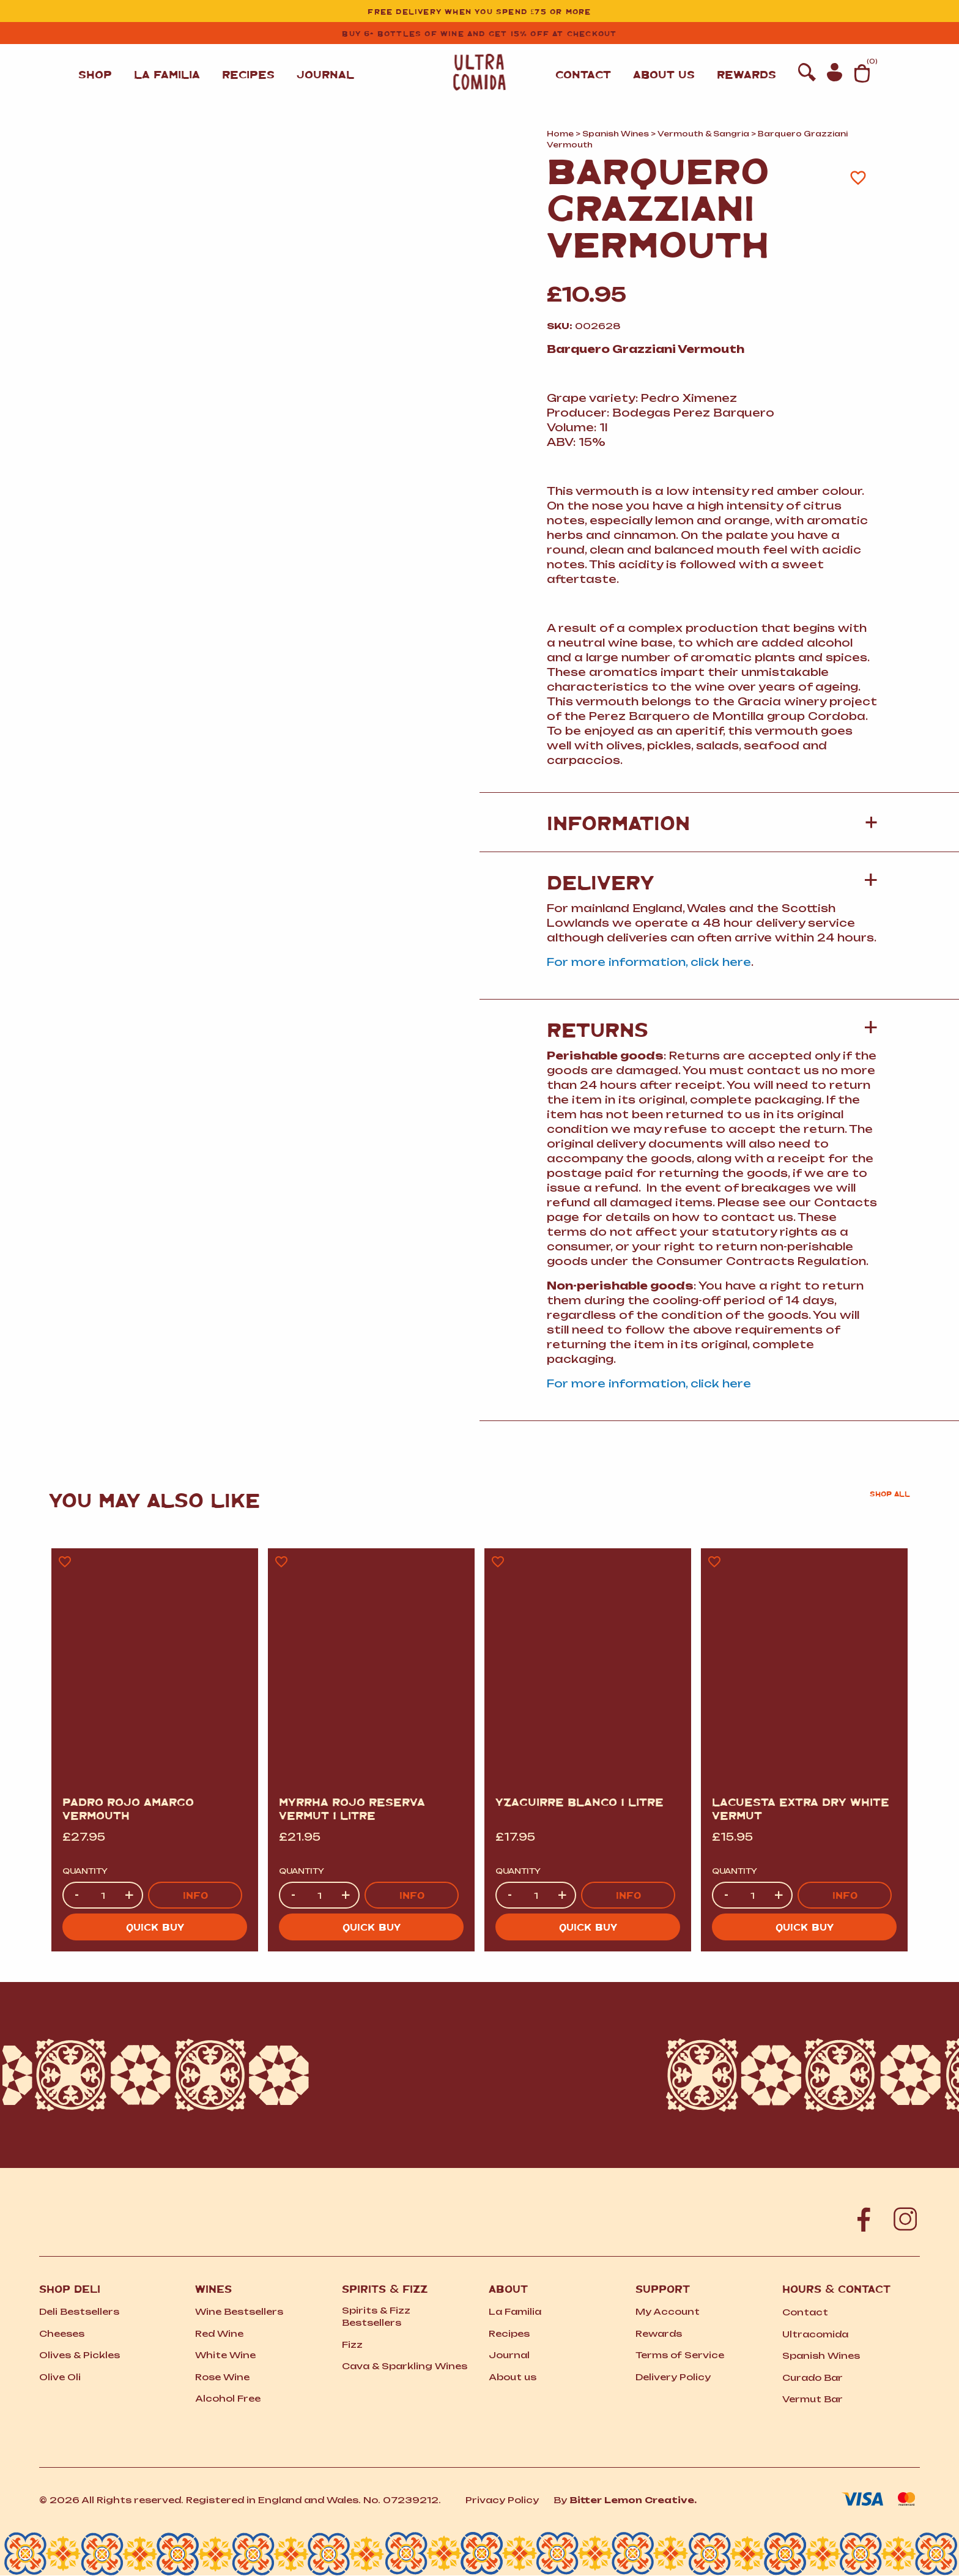 The image size is (959, 2576). Describe the element at coordinates (248, 73) in the screenshot. I see `Recipes` at that location.